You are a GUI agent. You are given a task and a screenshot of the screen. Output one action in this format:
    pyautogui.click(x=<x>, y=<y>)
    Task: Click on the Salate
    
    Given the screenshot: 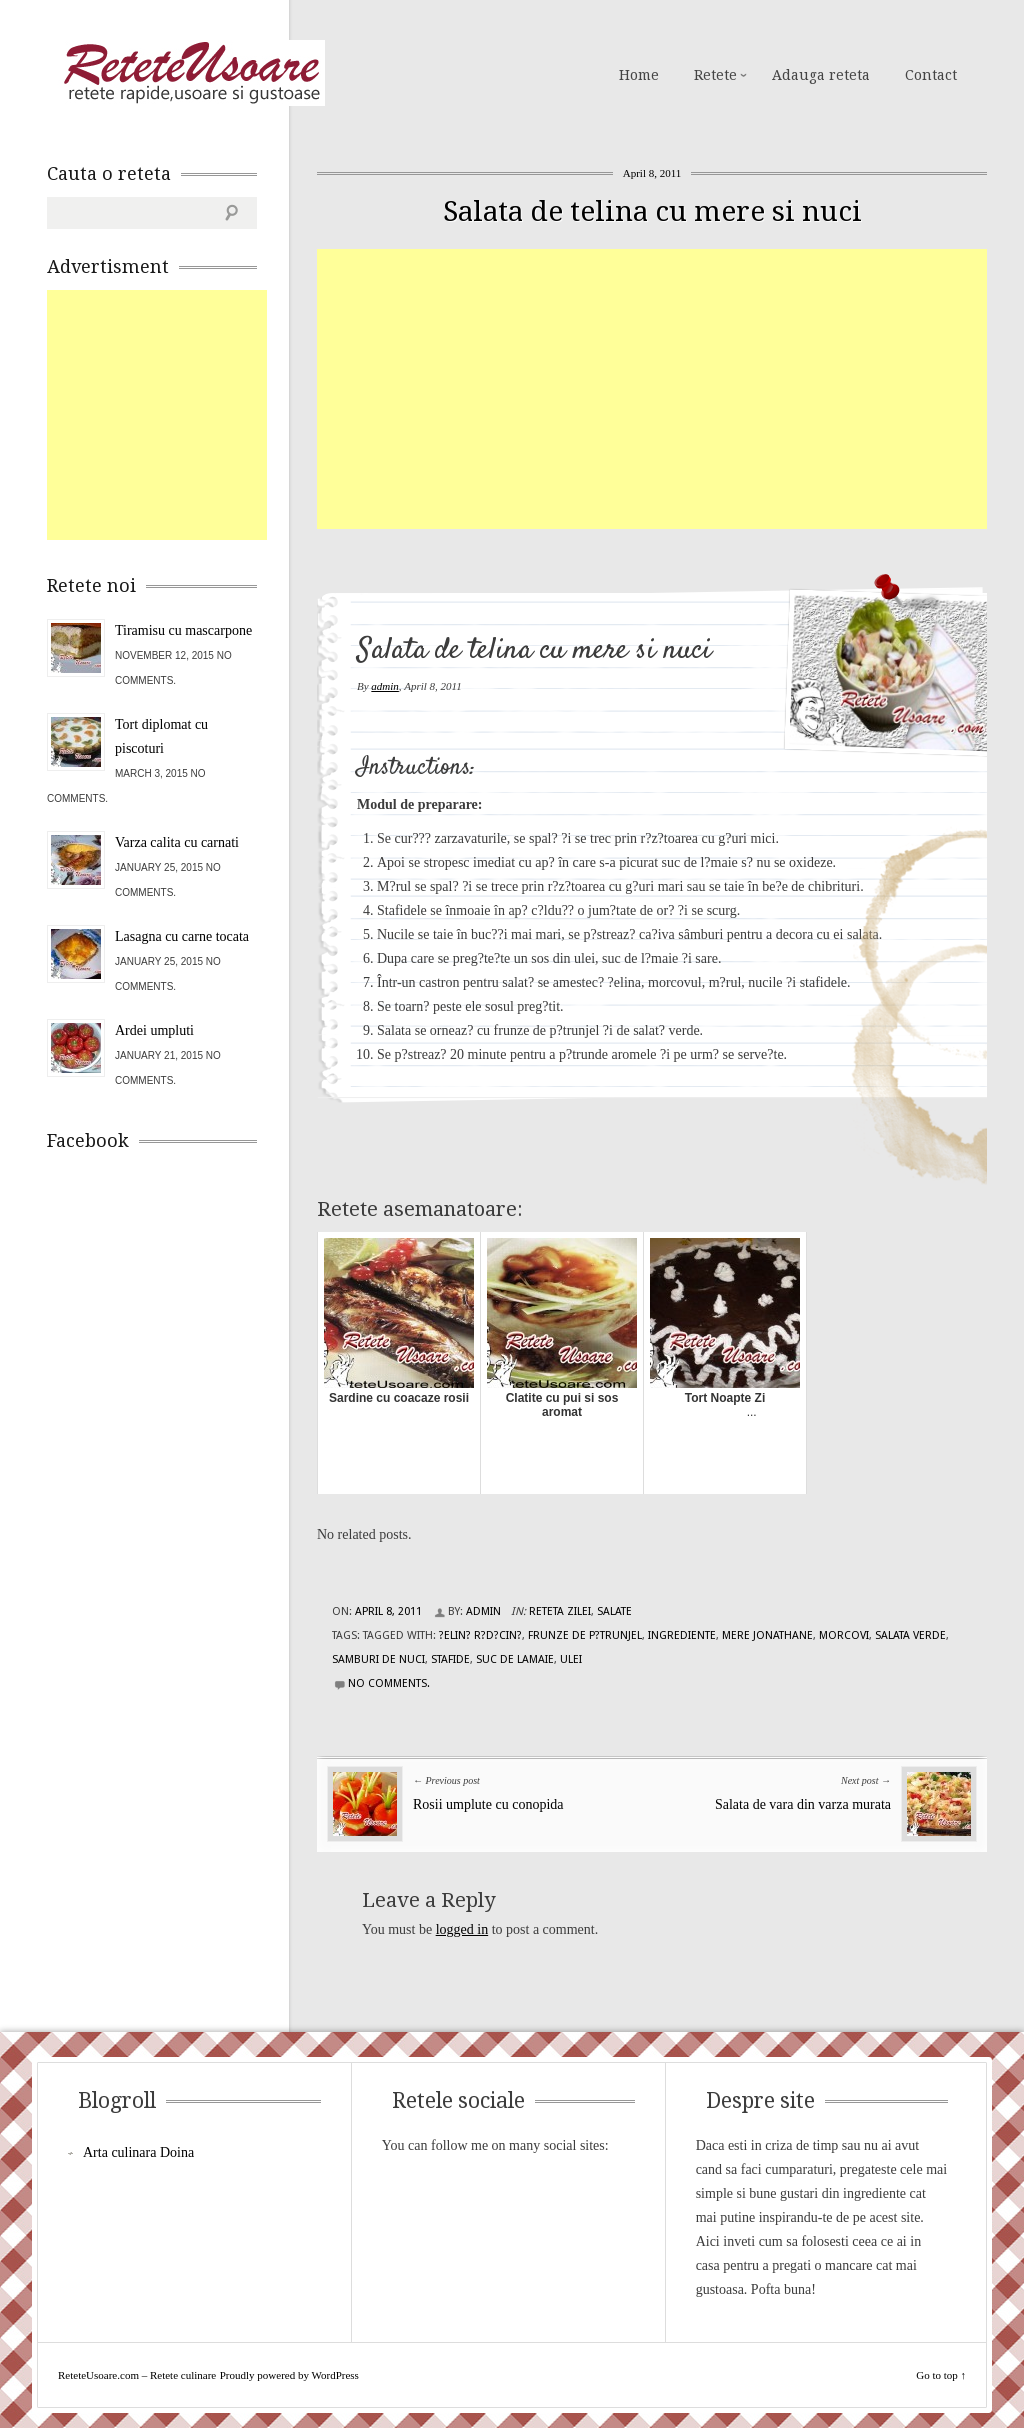 What is the action you would take?
    pyautogui.click(x=614, y=1611)
    